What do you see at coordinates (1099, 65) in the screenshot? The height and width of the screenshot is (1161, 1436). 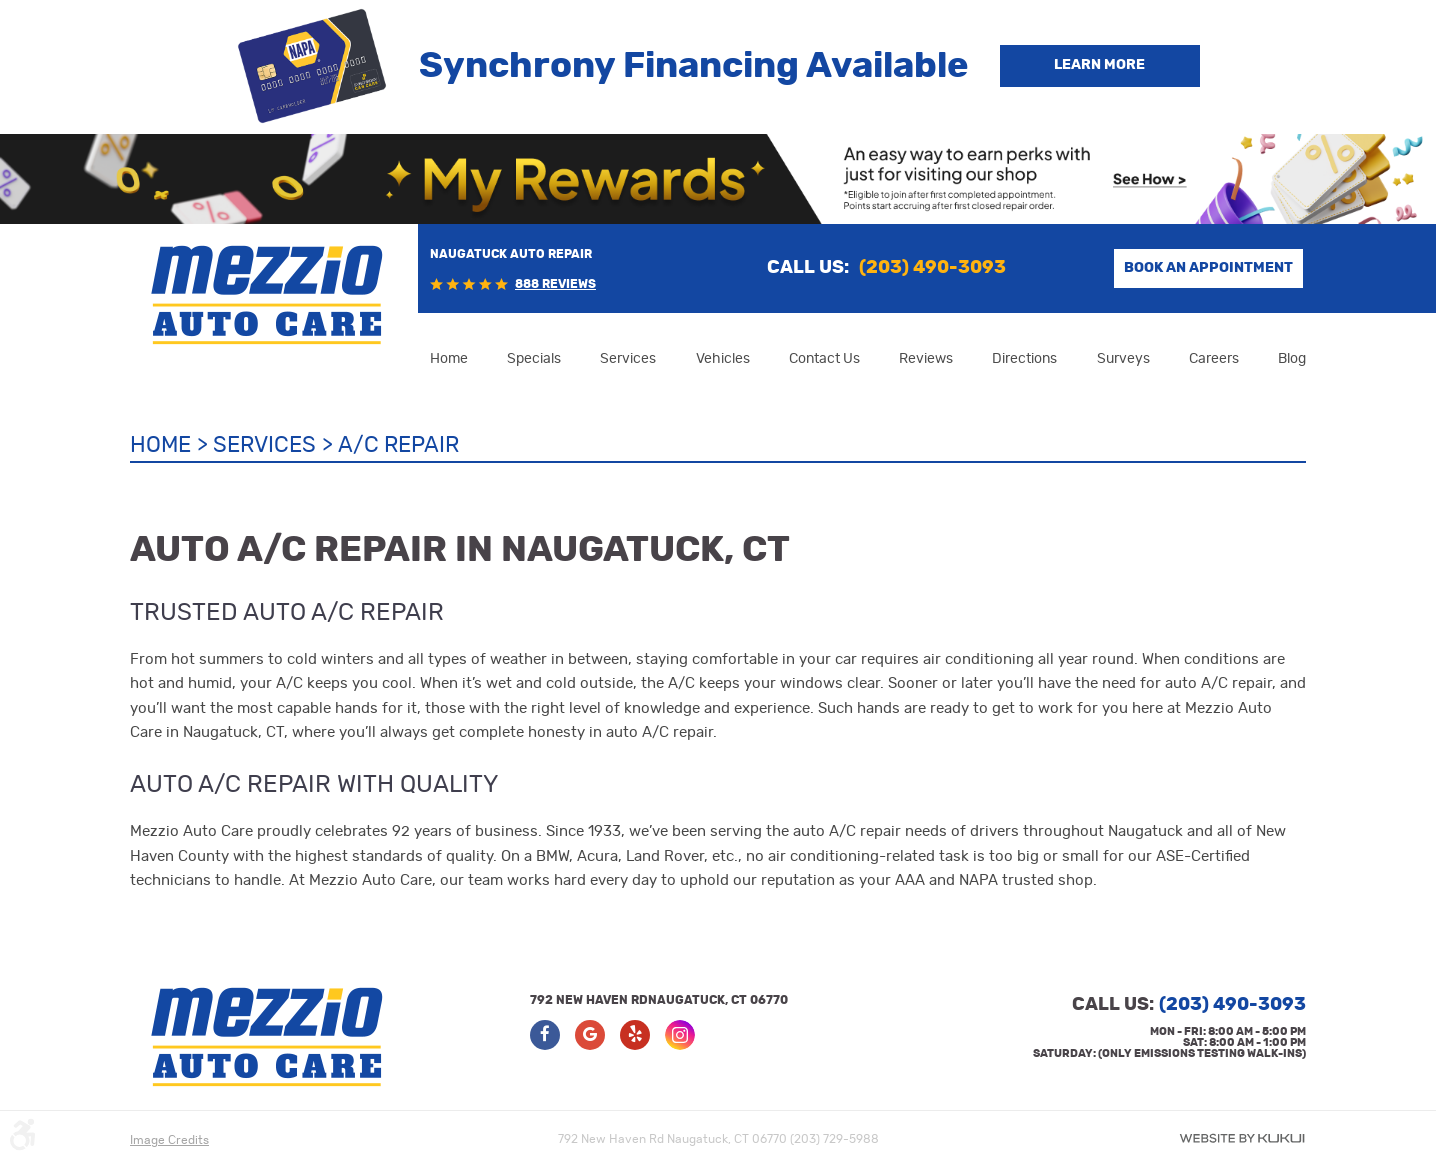 I see `Learn more` at bounding box center [1099, 65].